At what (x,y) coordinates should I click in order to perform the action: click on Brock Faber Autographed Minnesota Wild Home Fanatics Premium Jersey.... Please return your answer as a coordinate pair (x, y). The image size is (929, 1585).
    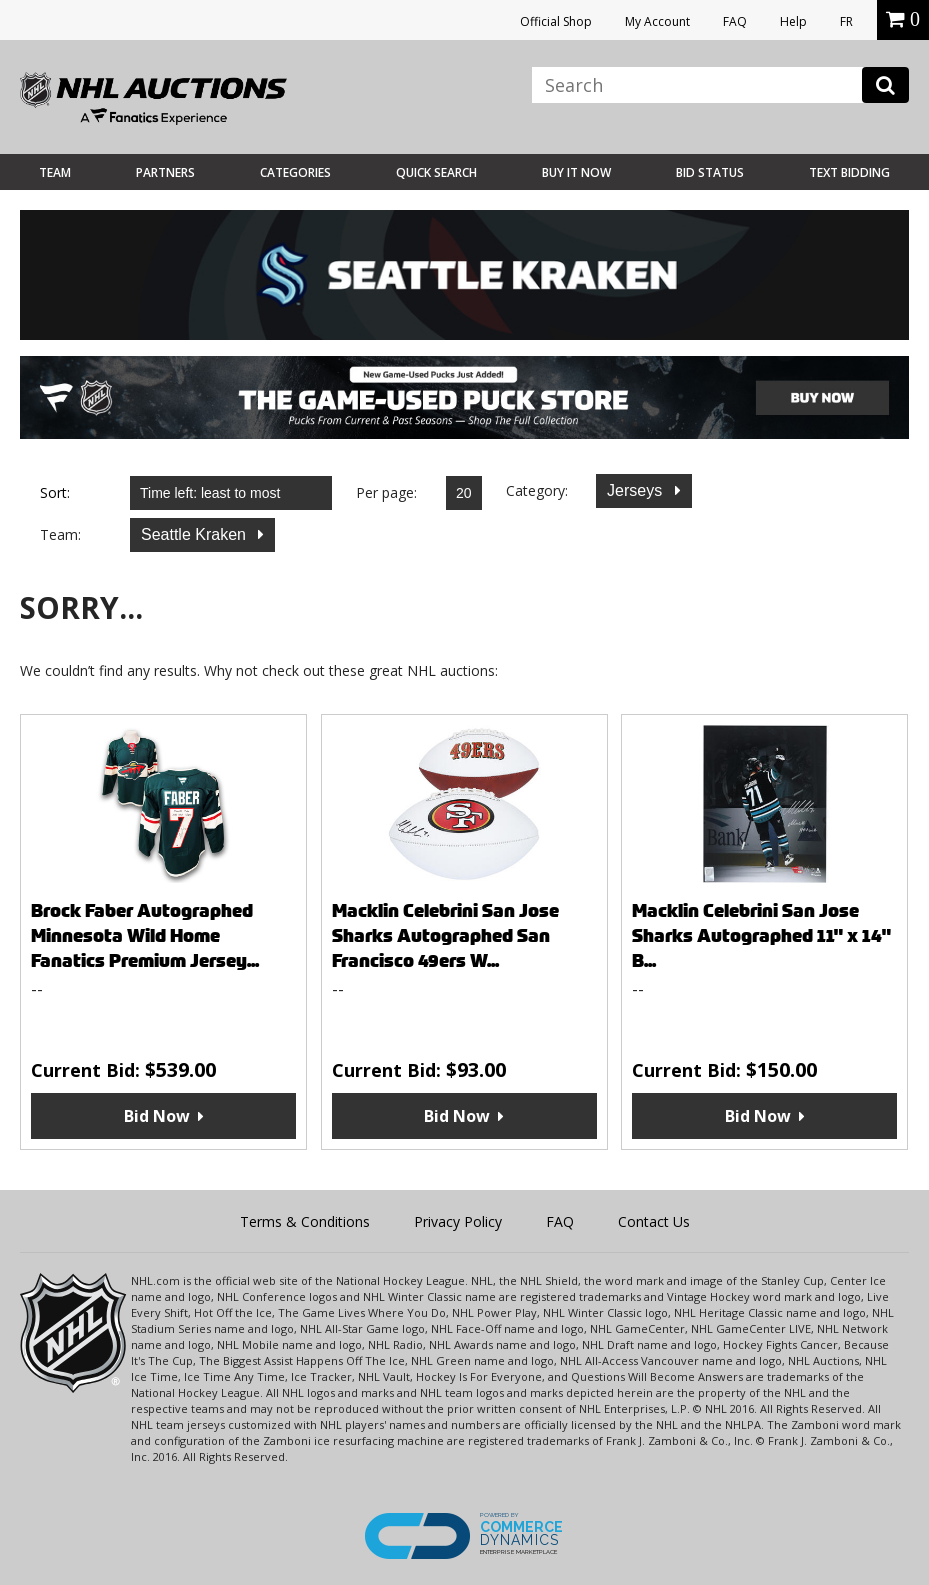
    Looking at the image, I should click on (145, 935).